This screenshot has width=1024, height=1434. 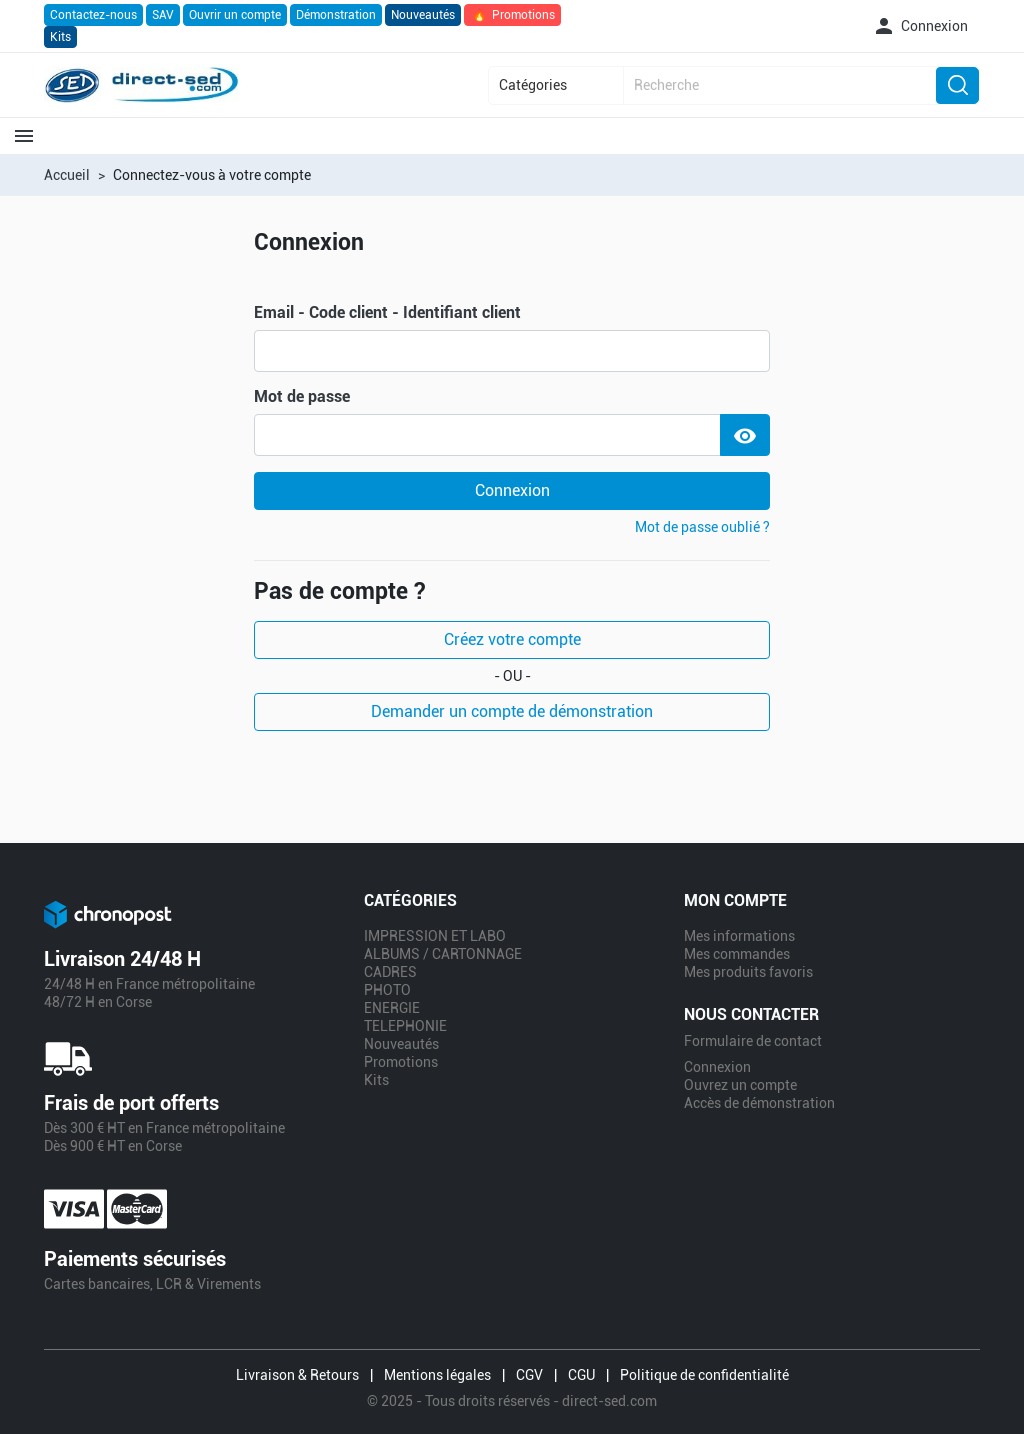 What do you see at coordinates (302, 397) in the screenshot?
I see `Mot de passe` at bounding box center [302, 397].